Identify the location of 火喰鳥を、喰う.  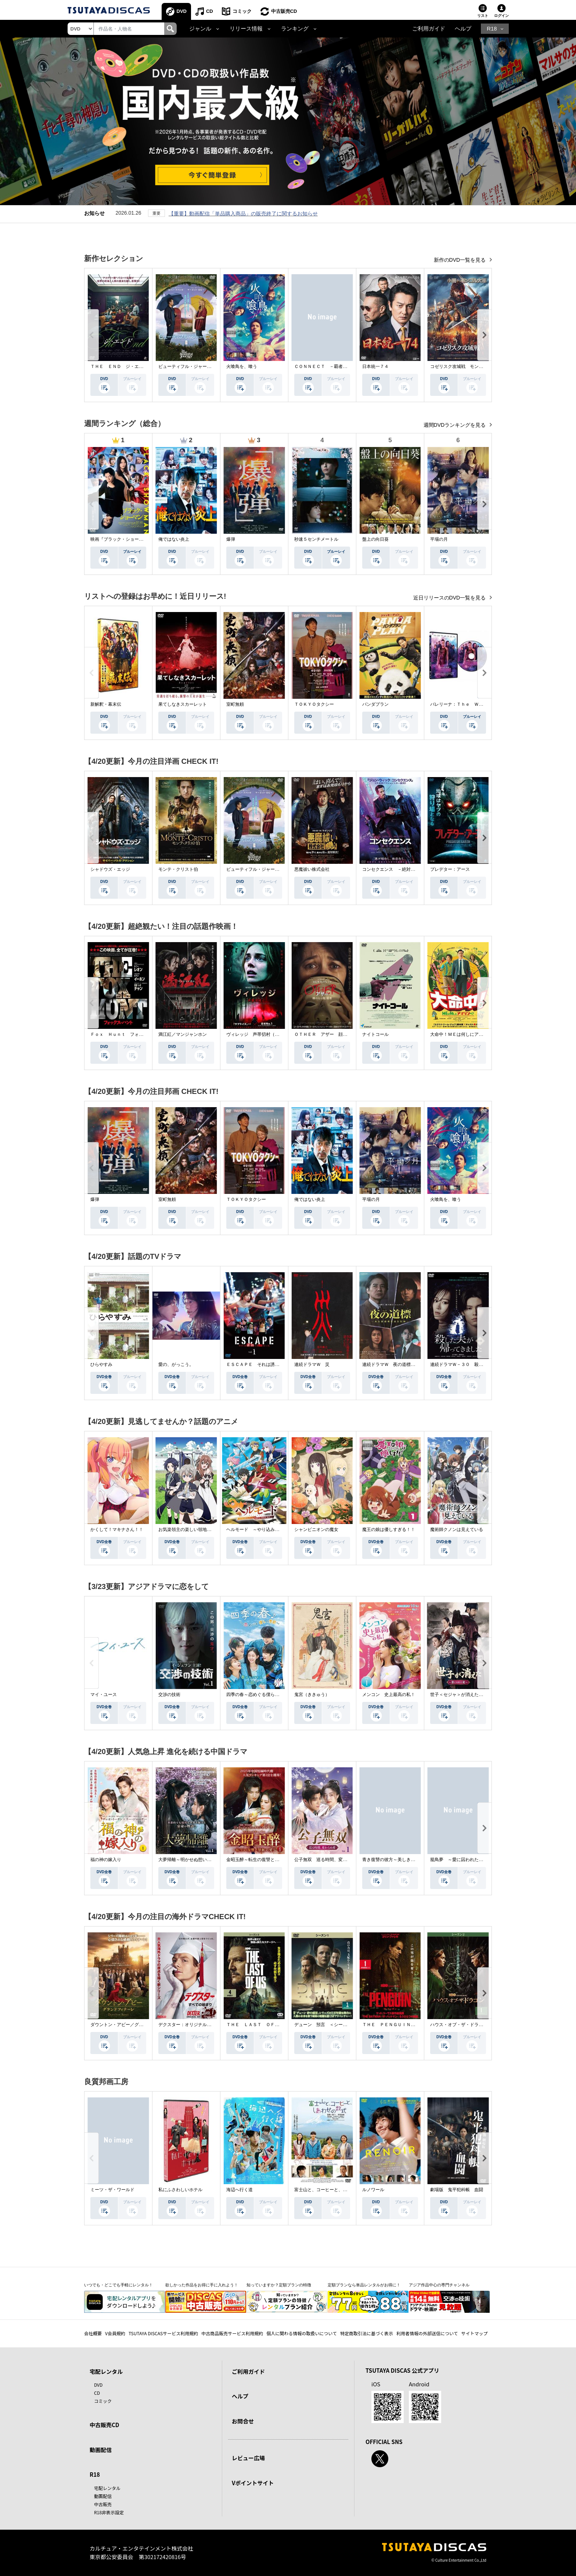
(241, 366).